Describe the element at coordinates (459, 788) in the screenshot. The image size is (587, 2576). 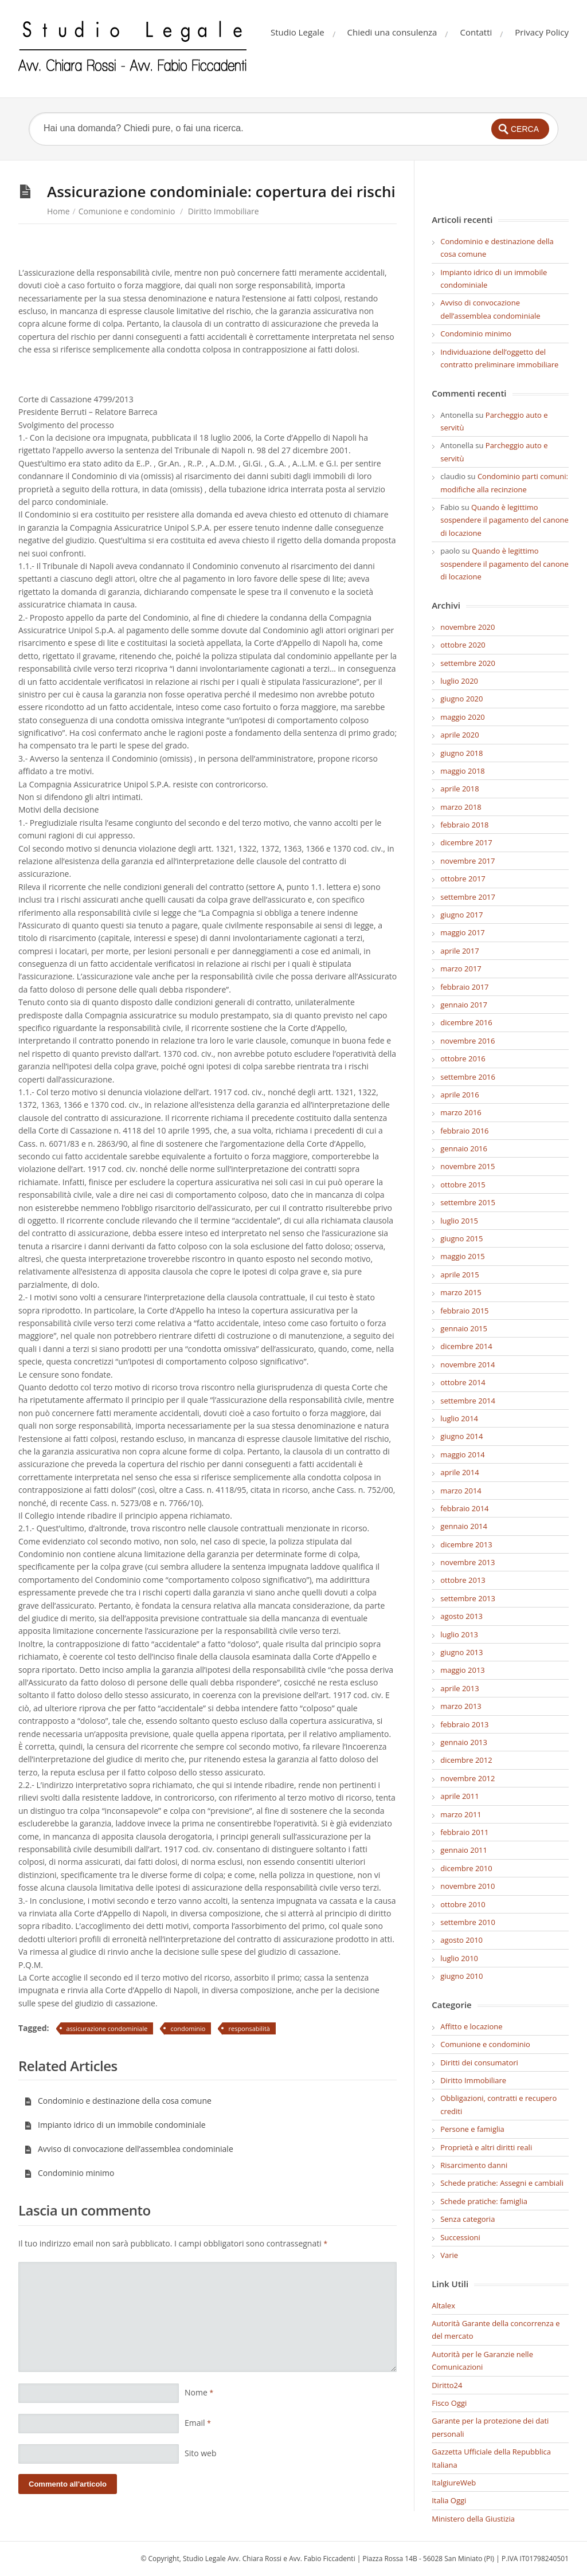
I see `aprile 2018` at that location.